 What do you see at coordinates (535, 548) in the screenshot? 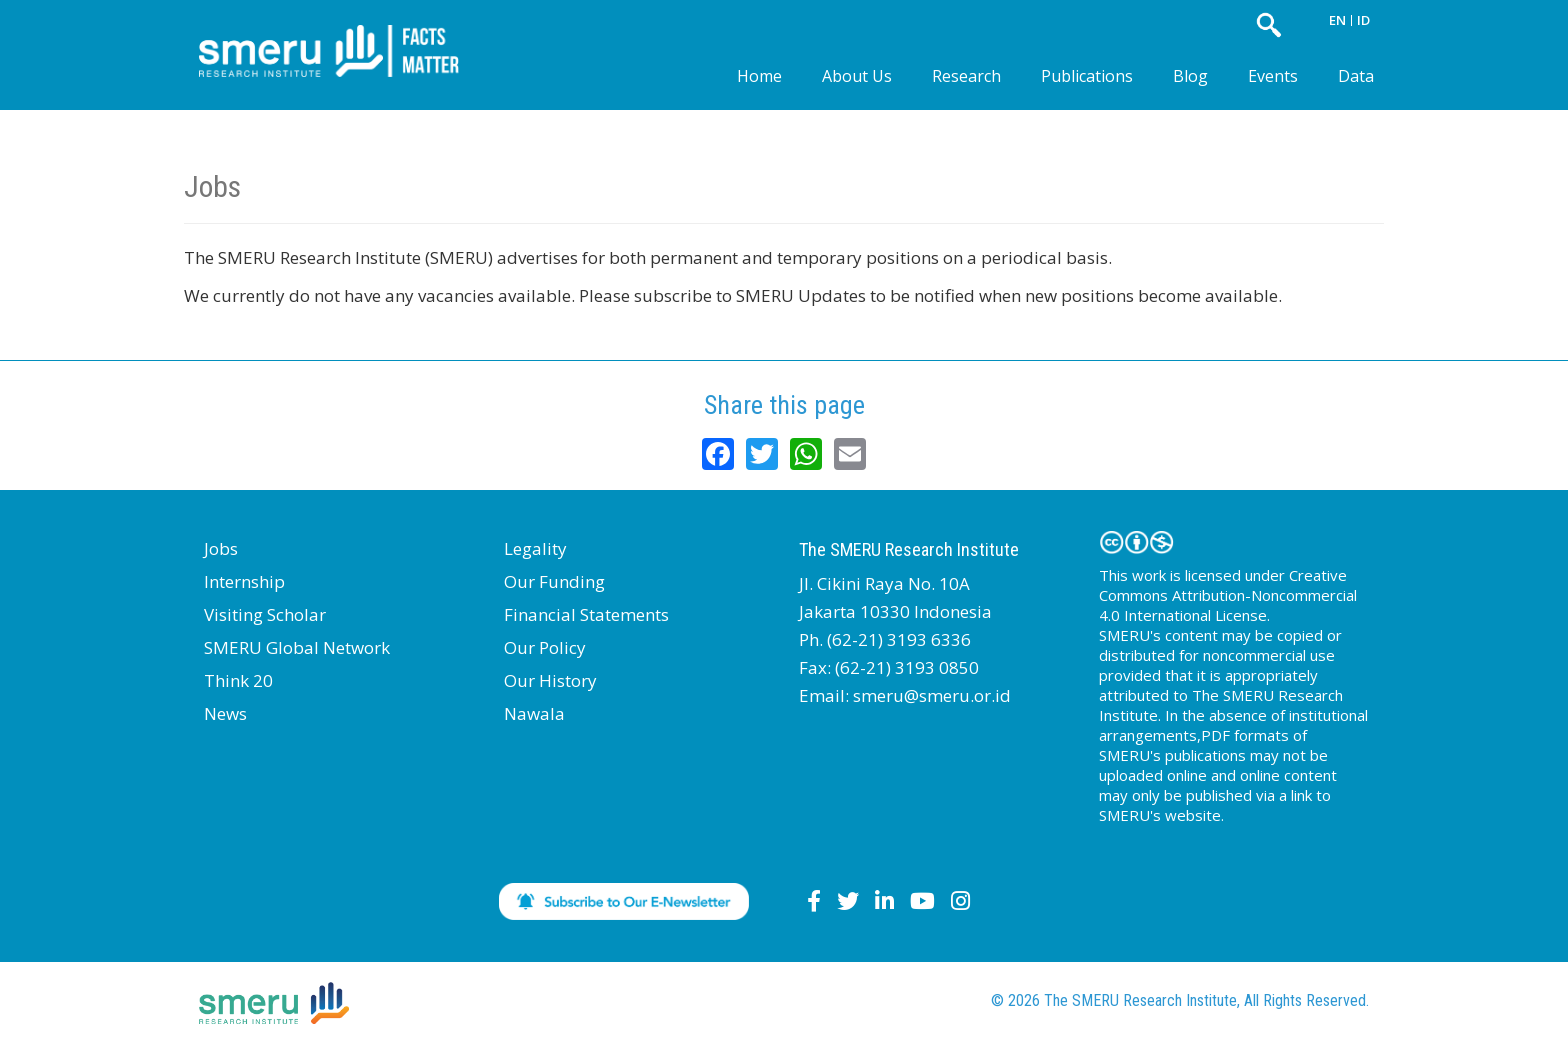
I see `Legality` at bounding box center [535, 548].